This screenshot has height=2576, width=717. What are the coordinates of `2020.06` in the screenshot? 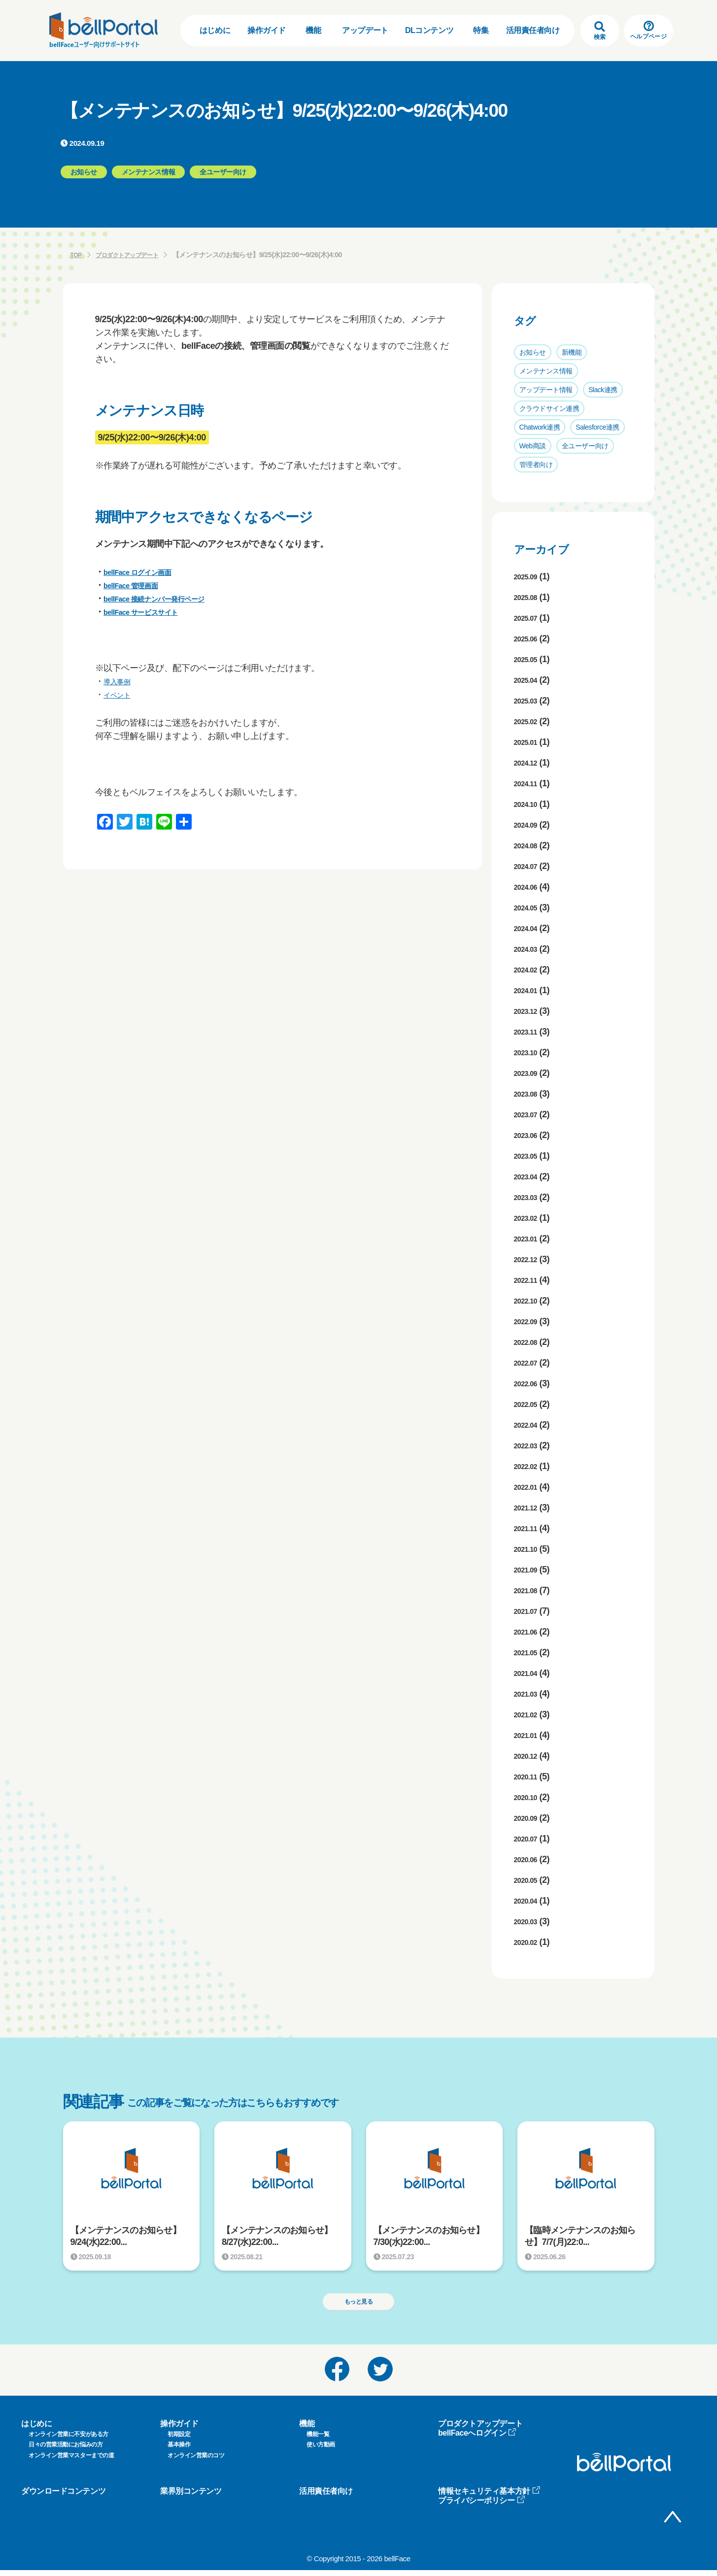 It's located at (529, 1859).